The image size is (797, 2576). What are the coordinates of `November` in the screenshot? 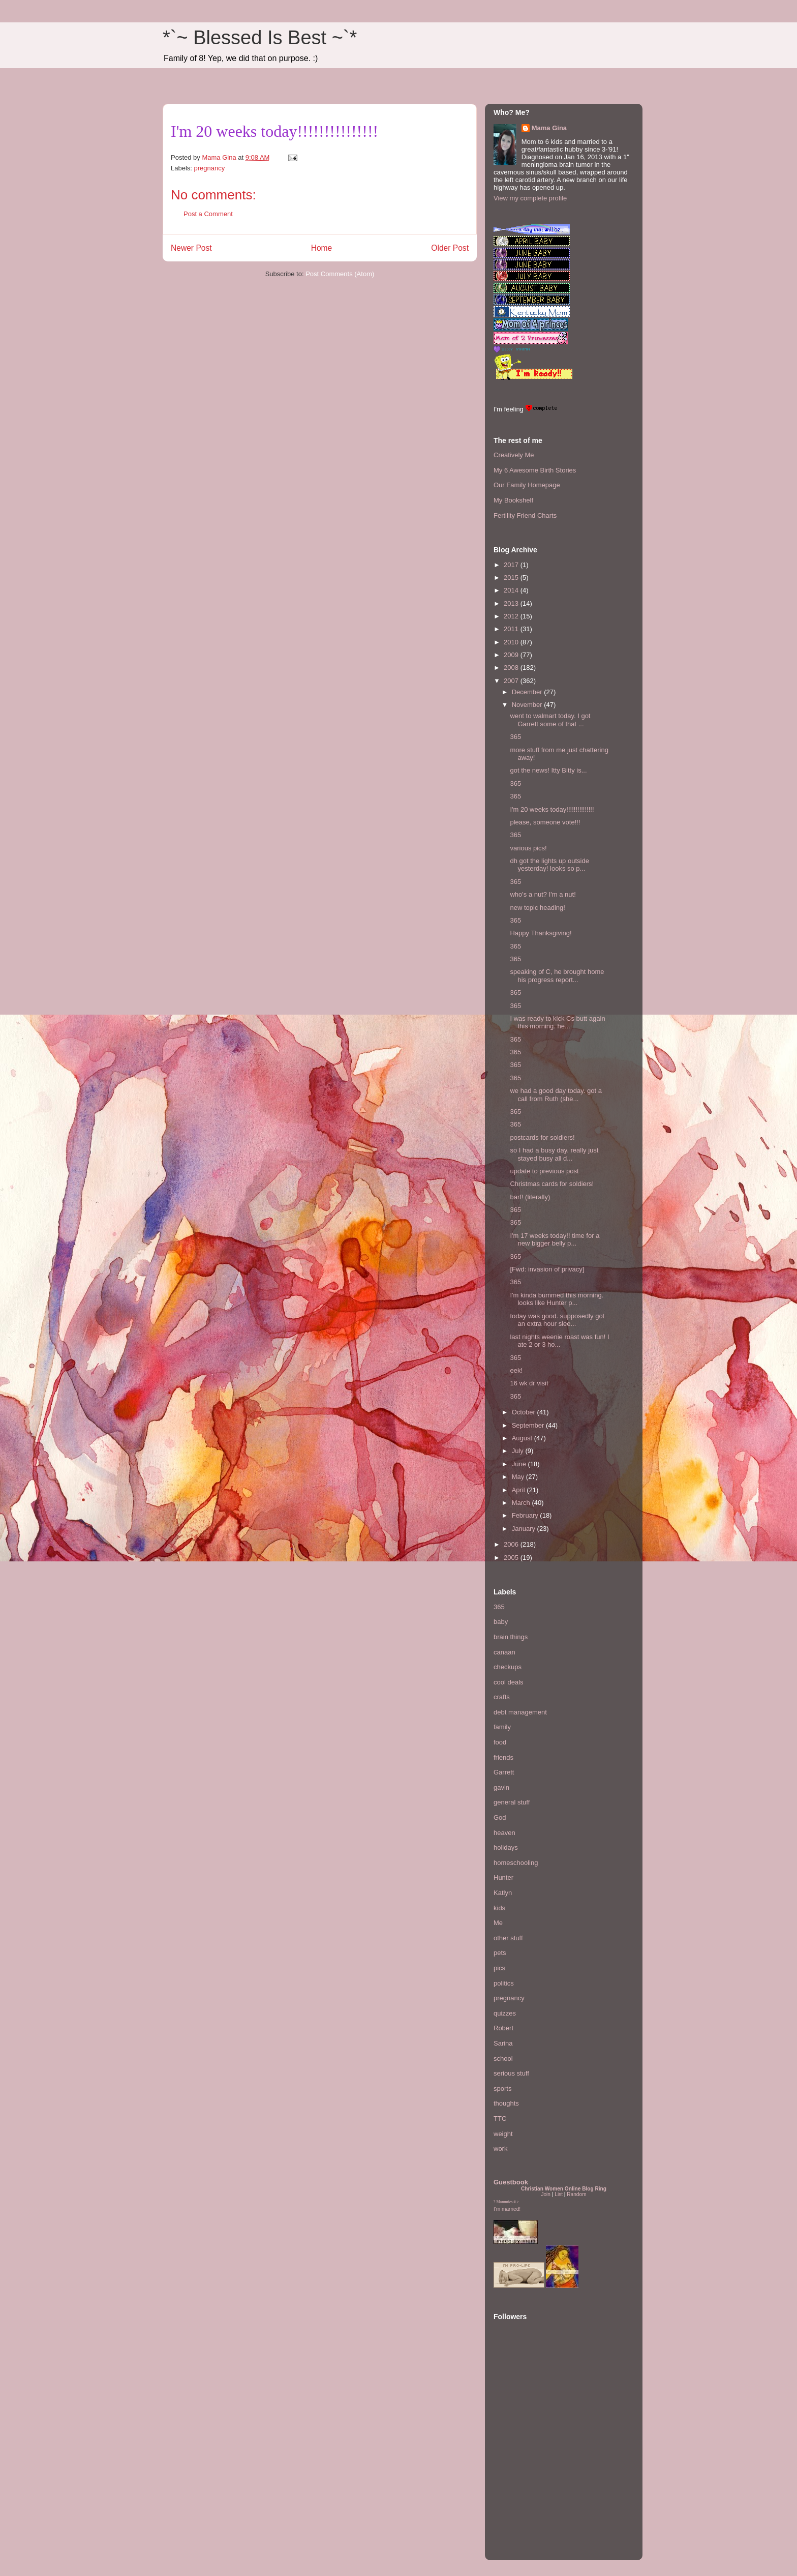 It's located at (528, 704).